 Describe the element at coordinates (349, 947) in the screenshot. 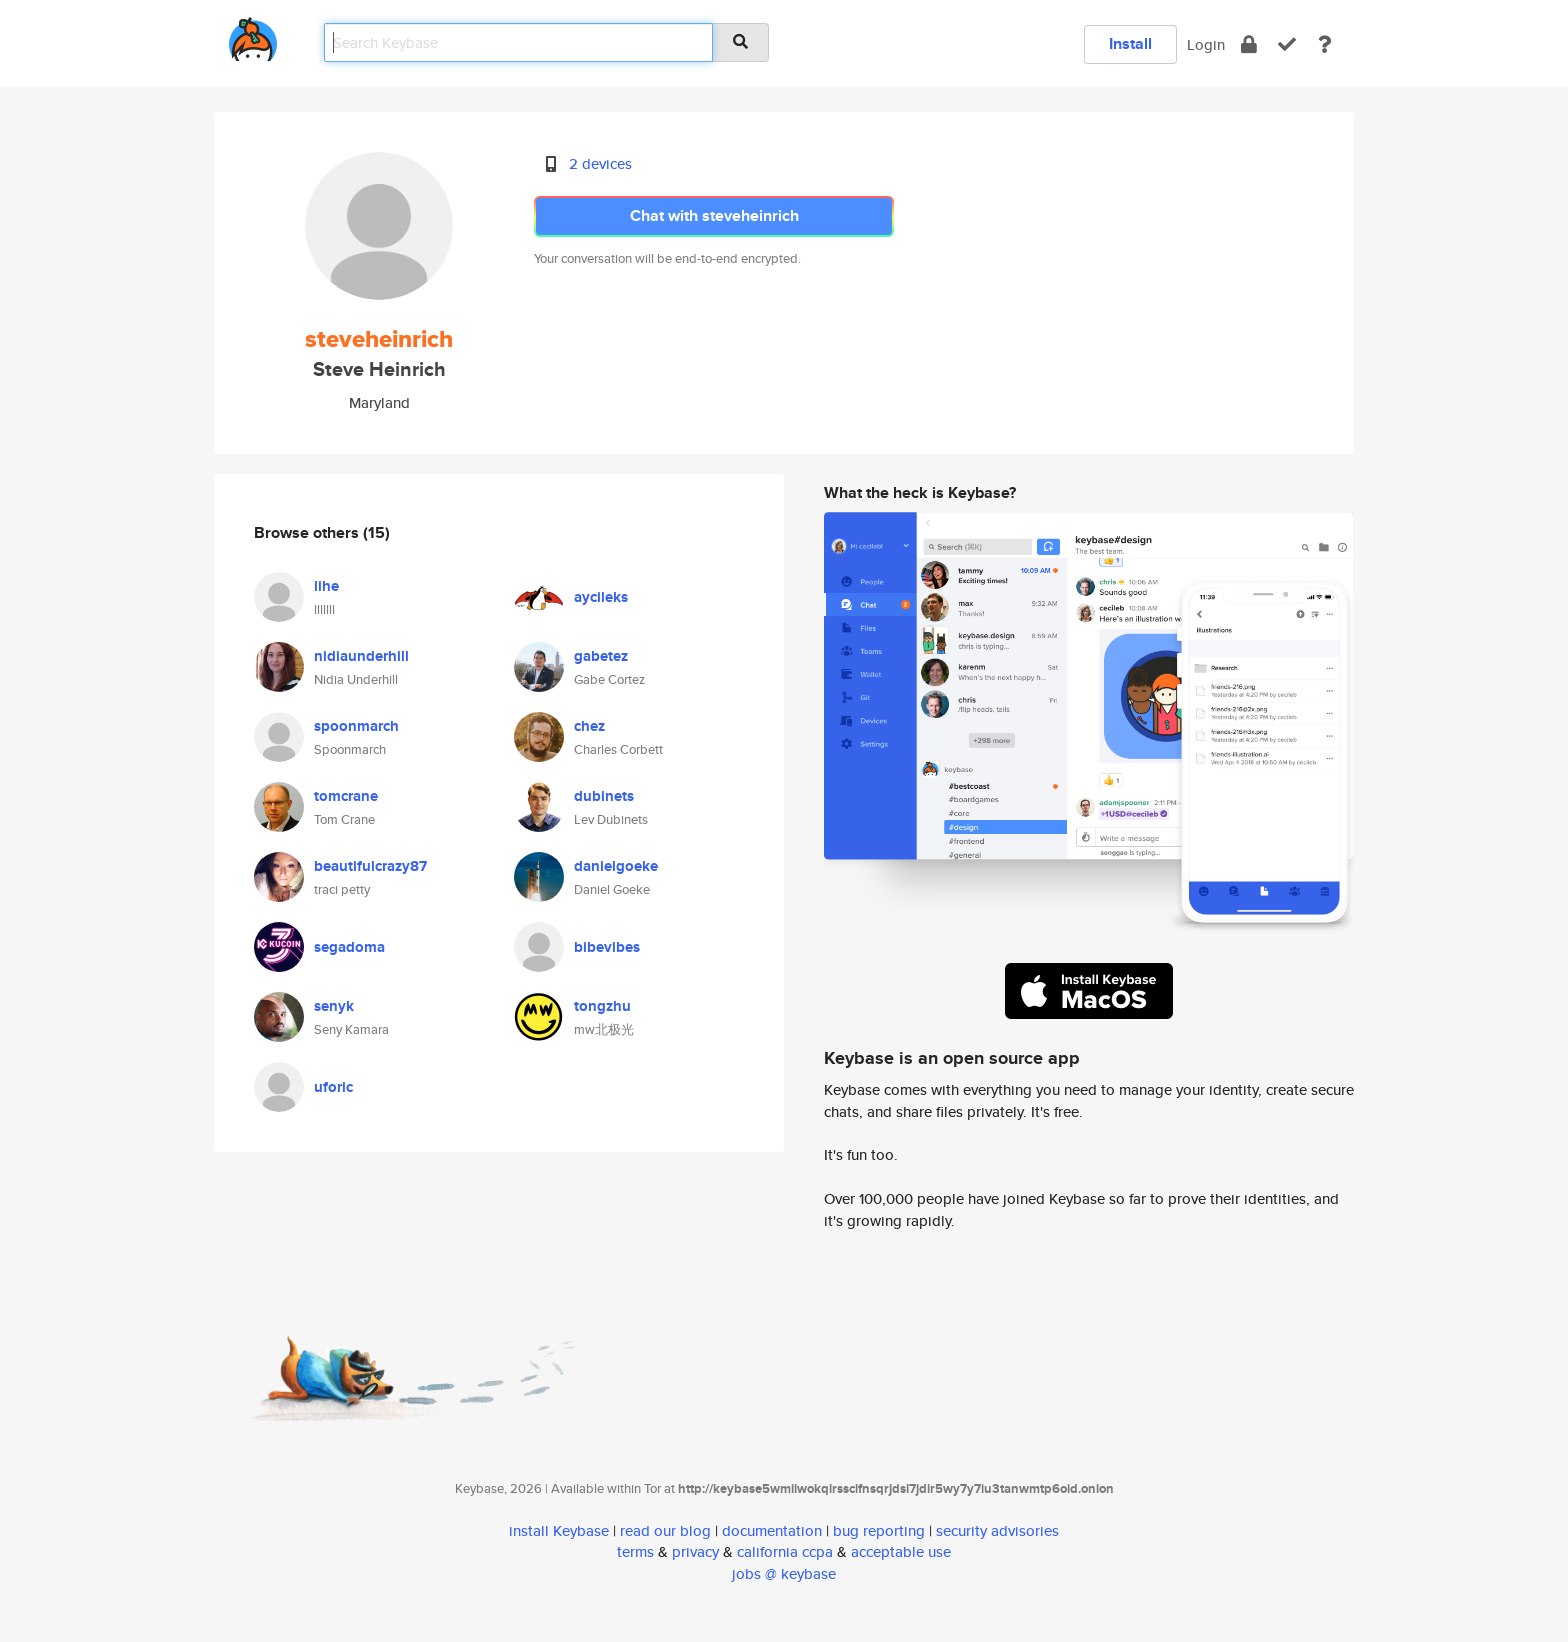

I see `segadoma` at that location.